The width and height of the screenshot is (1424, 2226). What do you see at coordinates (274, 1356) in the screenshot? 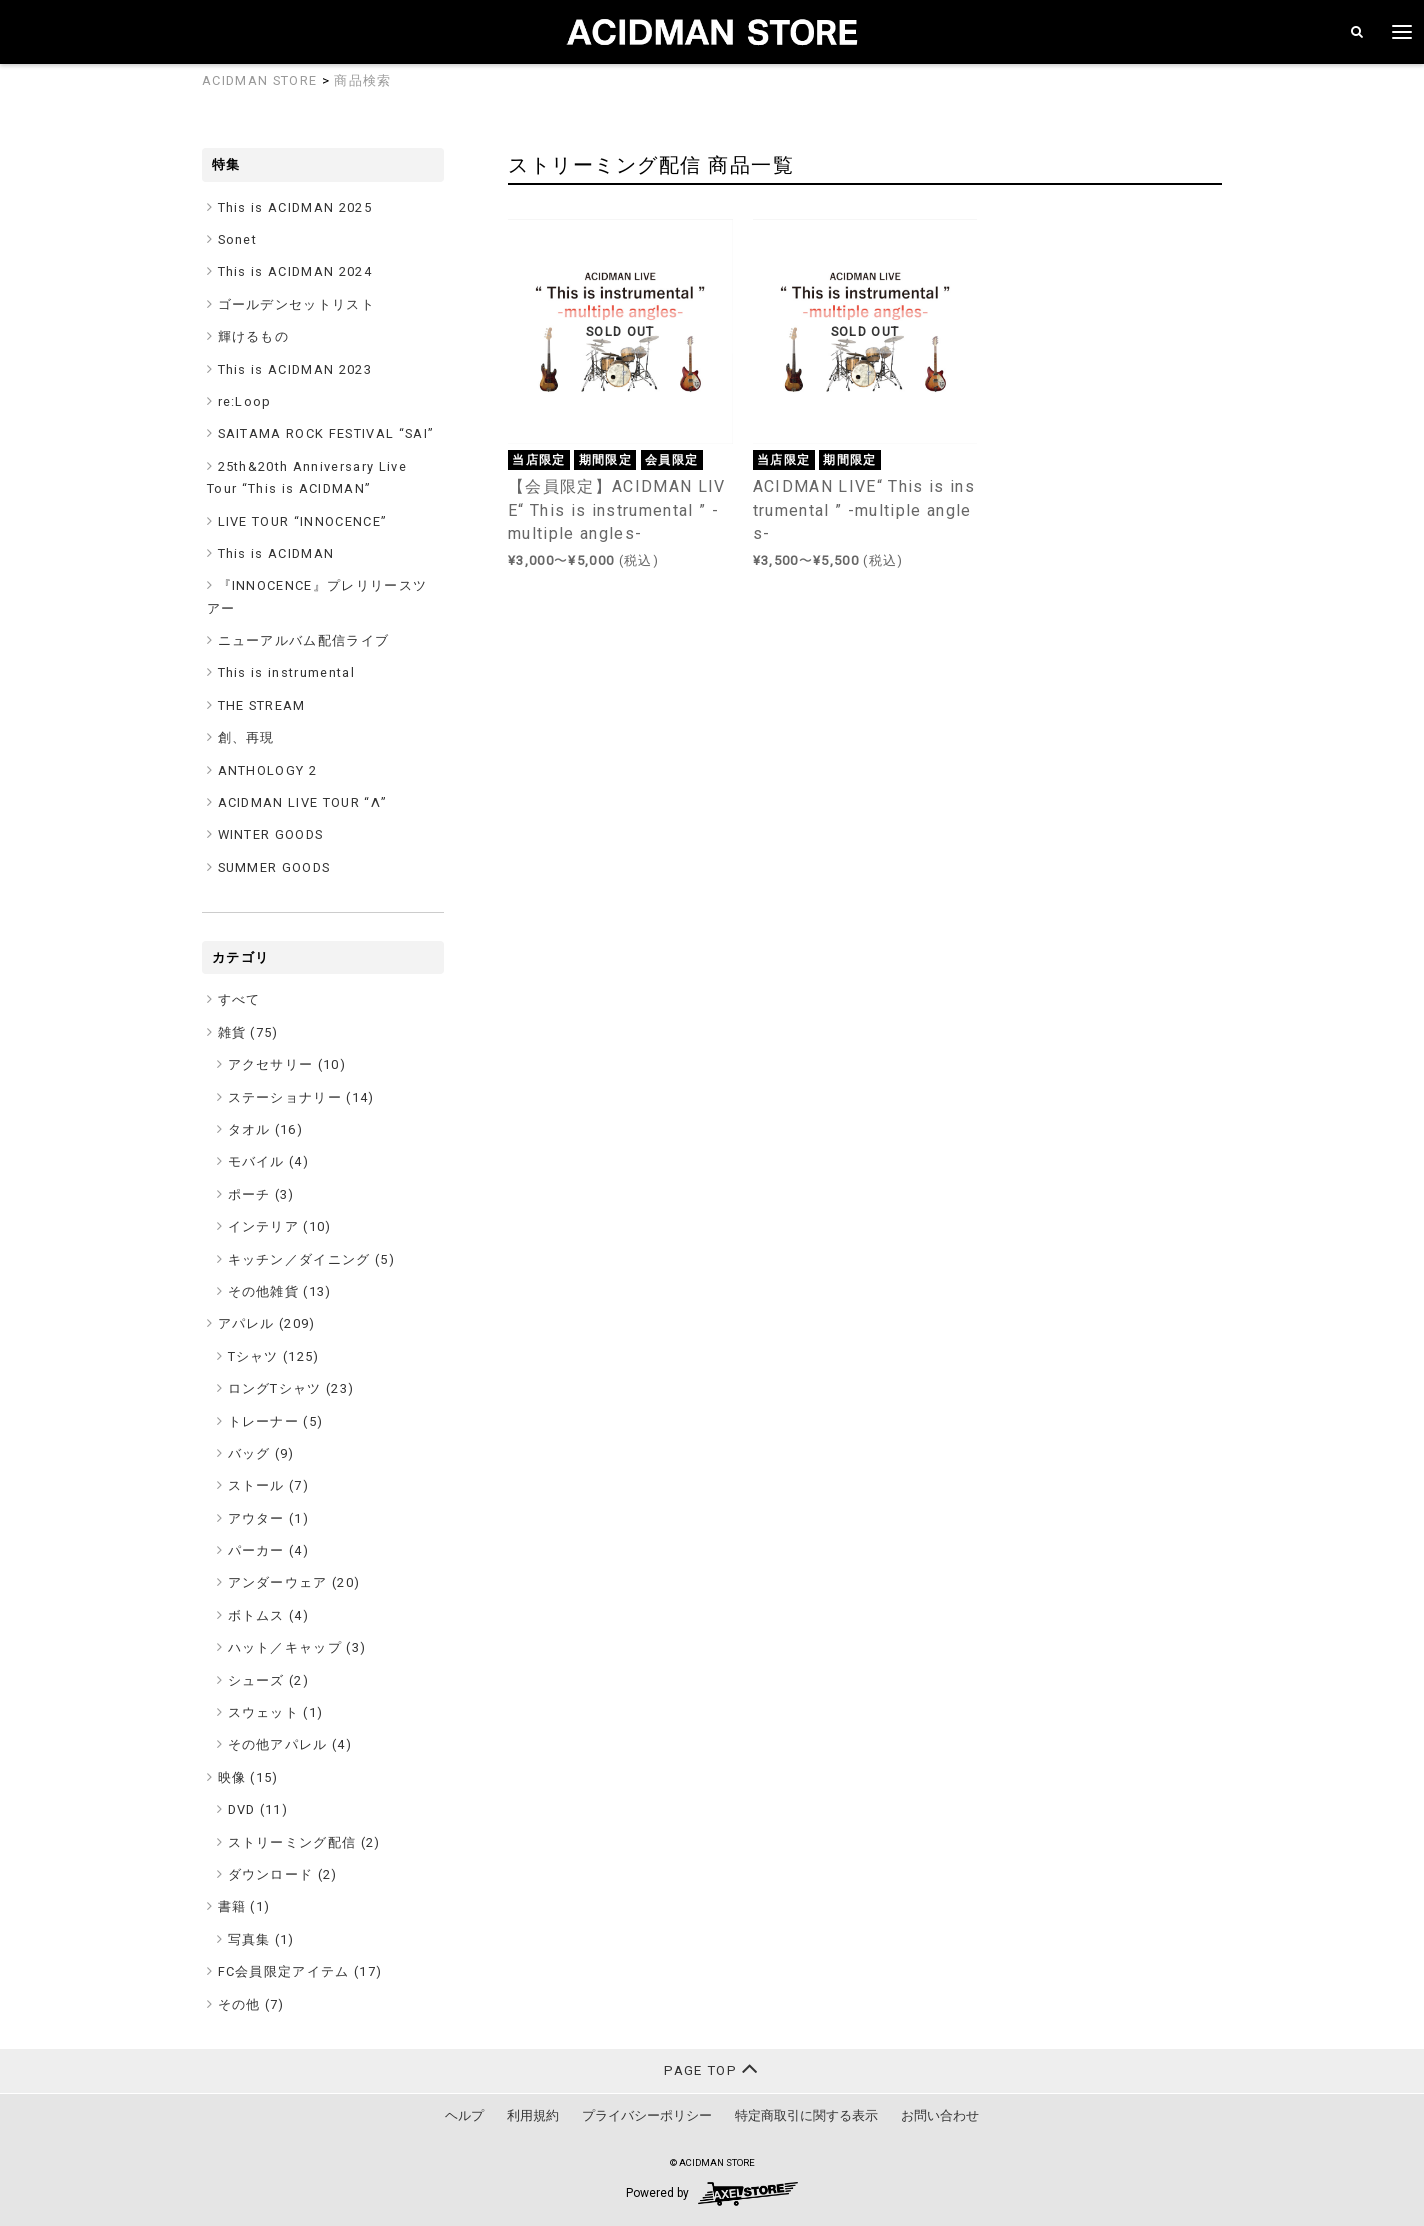
I see `Tシャツ (125)` at bounding box center [274, 1356].